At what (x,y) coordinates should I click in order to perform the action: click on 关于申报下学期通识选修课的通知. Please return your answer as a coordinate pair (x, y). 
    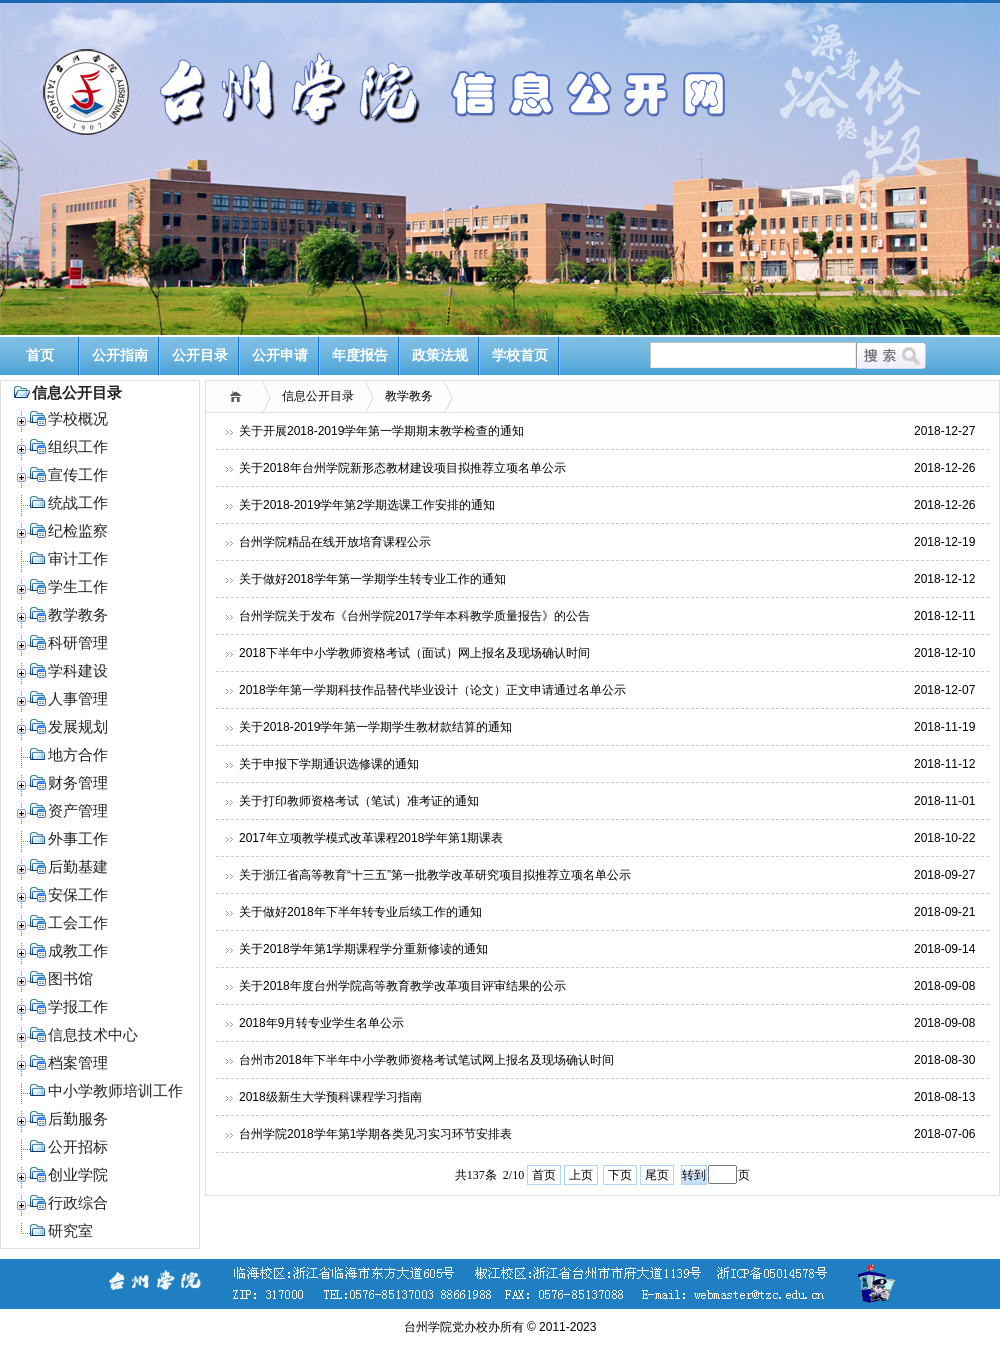
    Looking at the image, I should click on (329, 764).